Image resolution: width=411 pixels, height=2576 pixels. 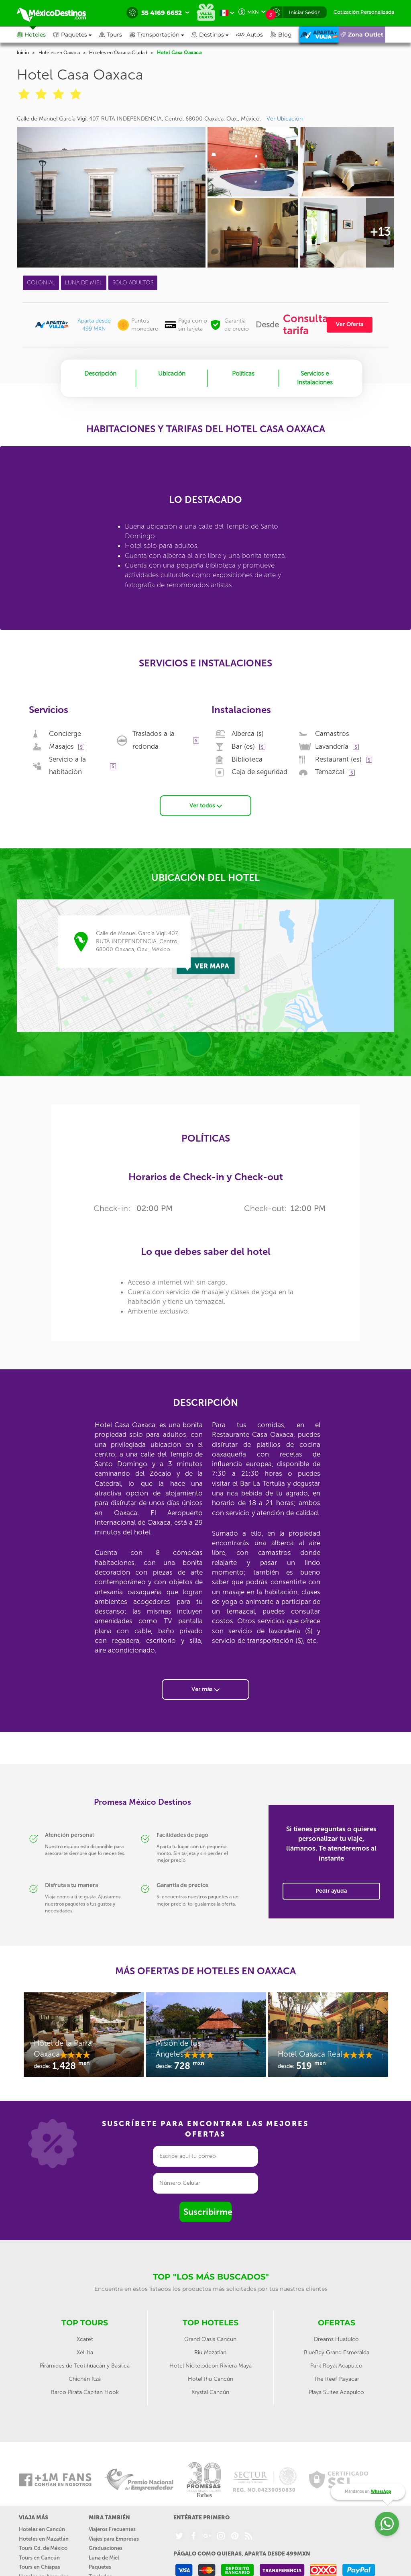 I want to click on Viajes para Empresas, so click(x=114, y=2539).